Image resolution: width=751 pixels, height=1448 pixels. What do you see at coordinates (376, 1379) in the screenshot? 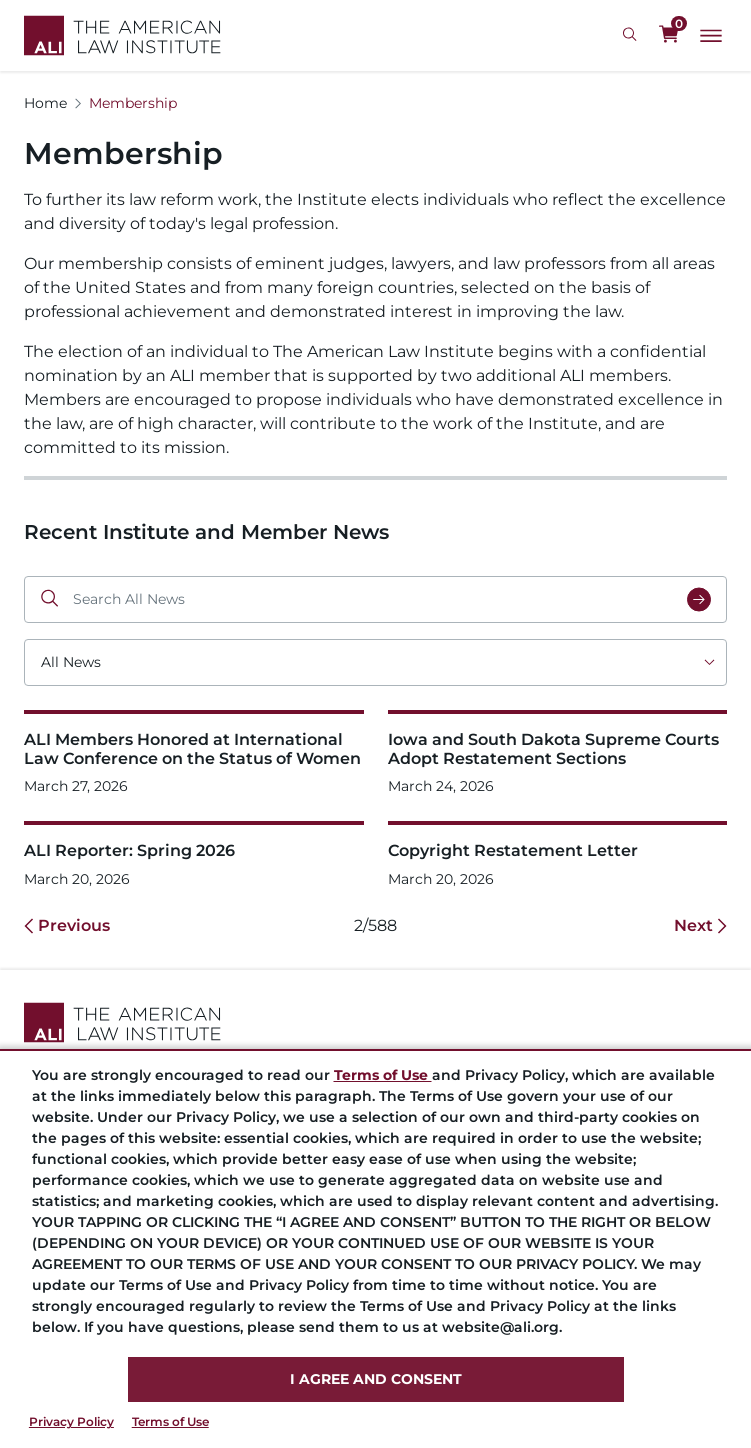
I see `I AGREE AND CONSENT` at bounding box center [376, 1379].